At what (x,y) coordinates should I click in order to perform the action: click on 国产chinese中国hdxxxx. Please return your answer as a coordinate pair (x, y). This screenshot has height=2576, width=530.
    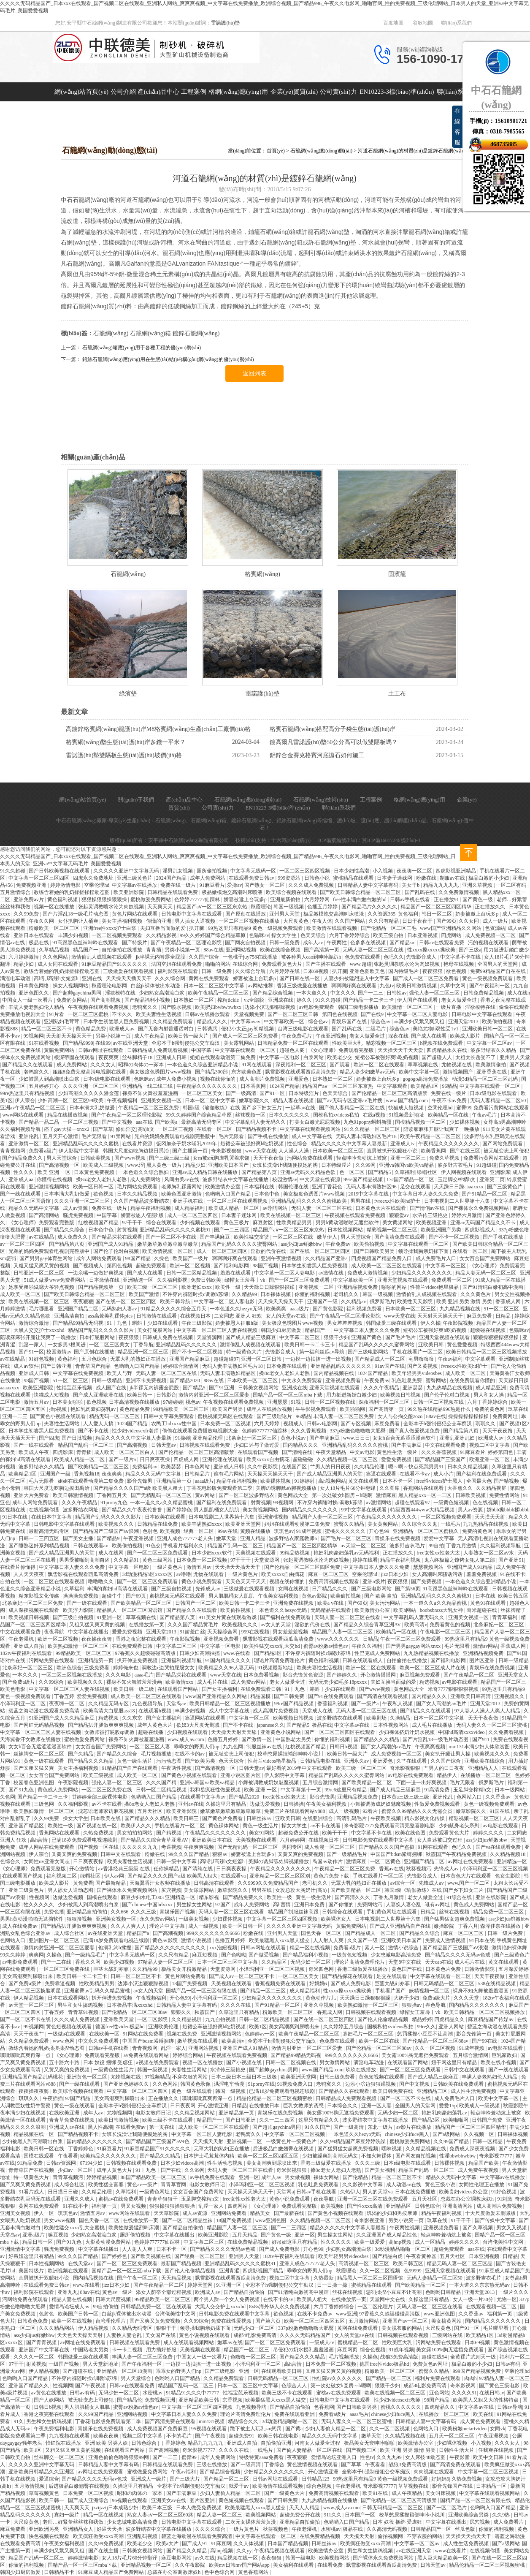
    Looking at the image, I should click on (148, 1905).